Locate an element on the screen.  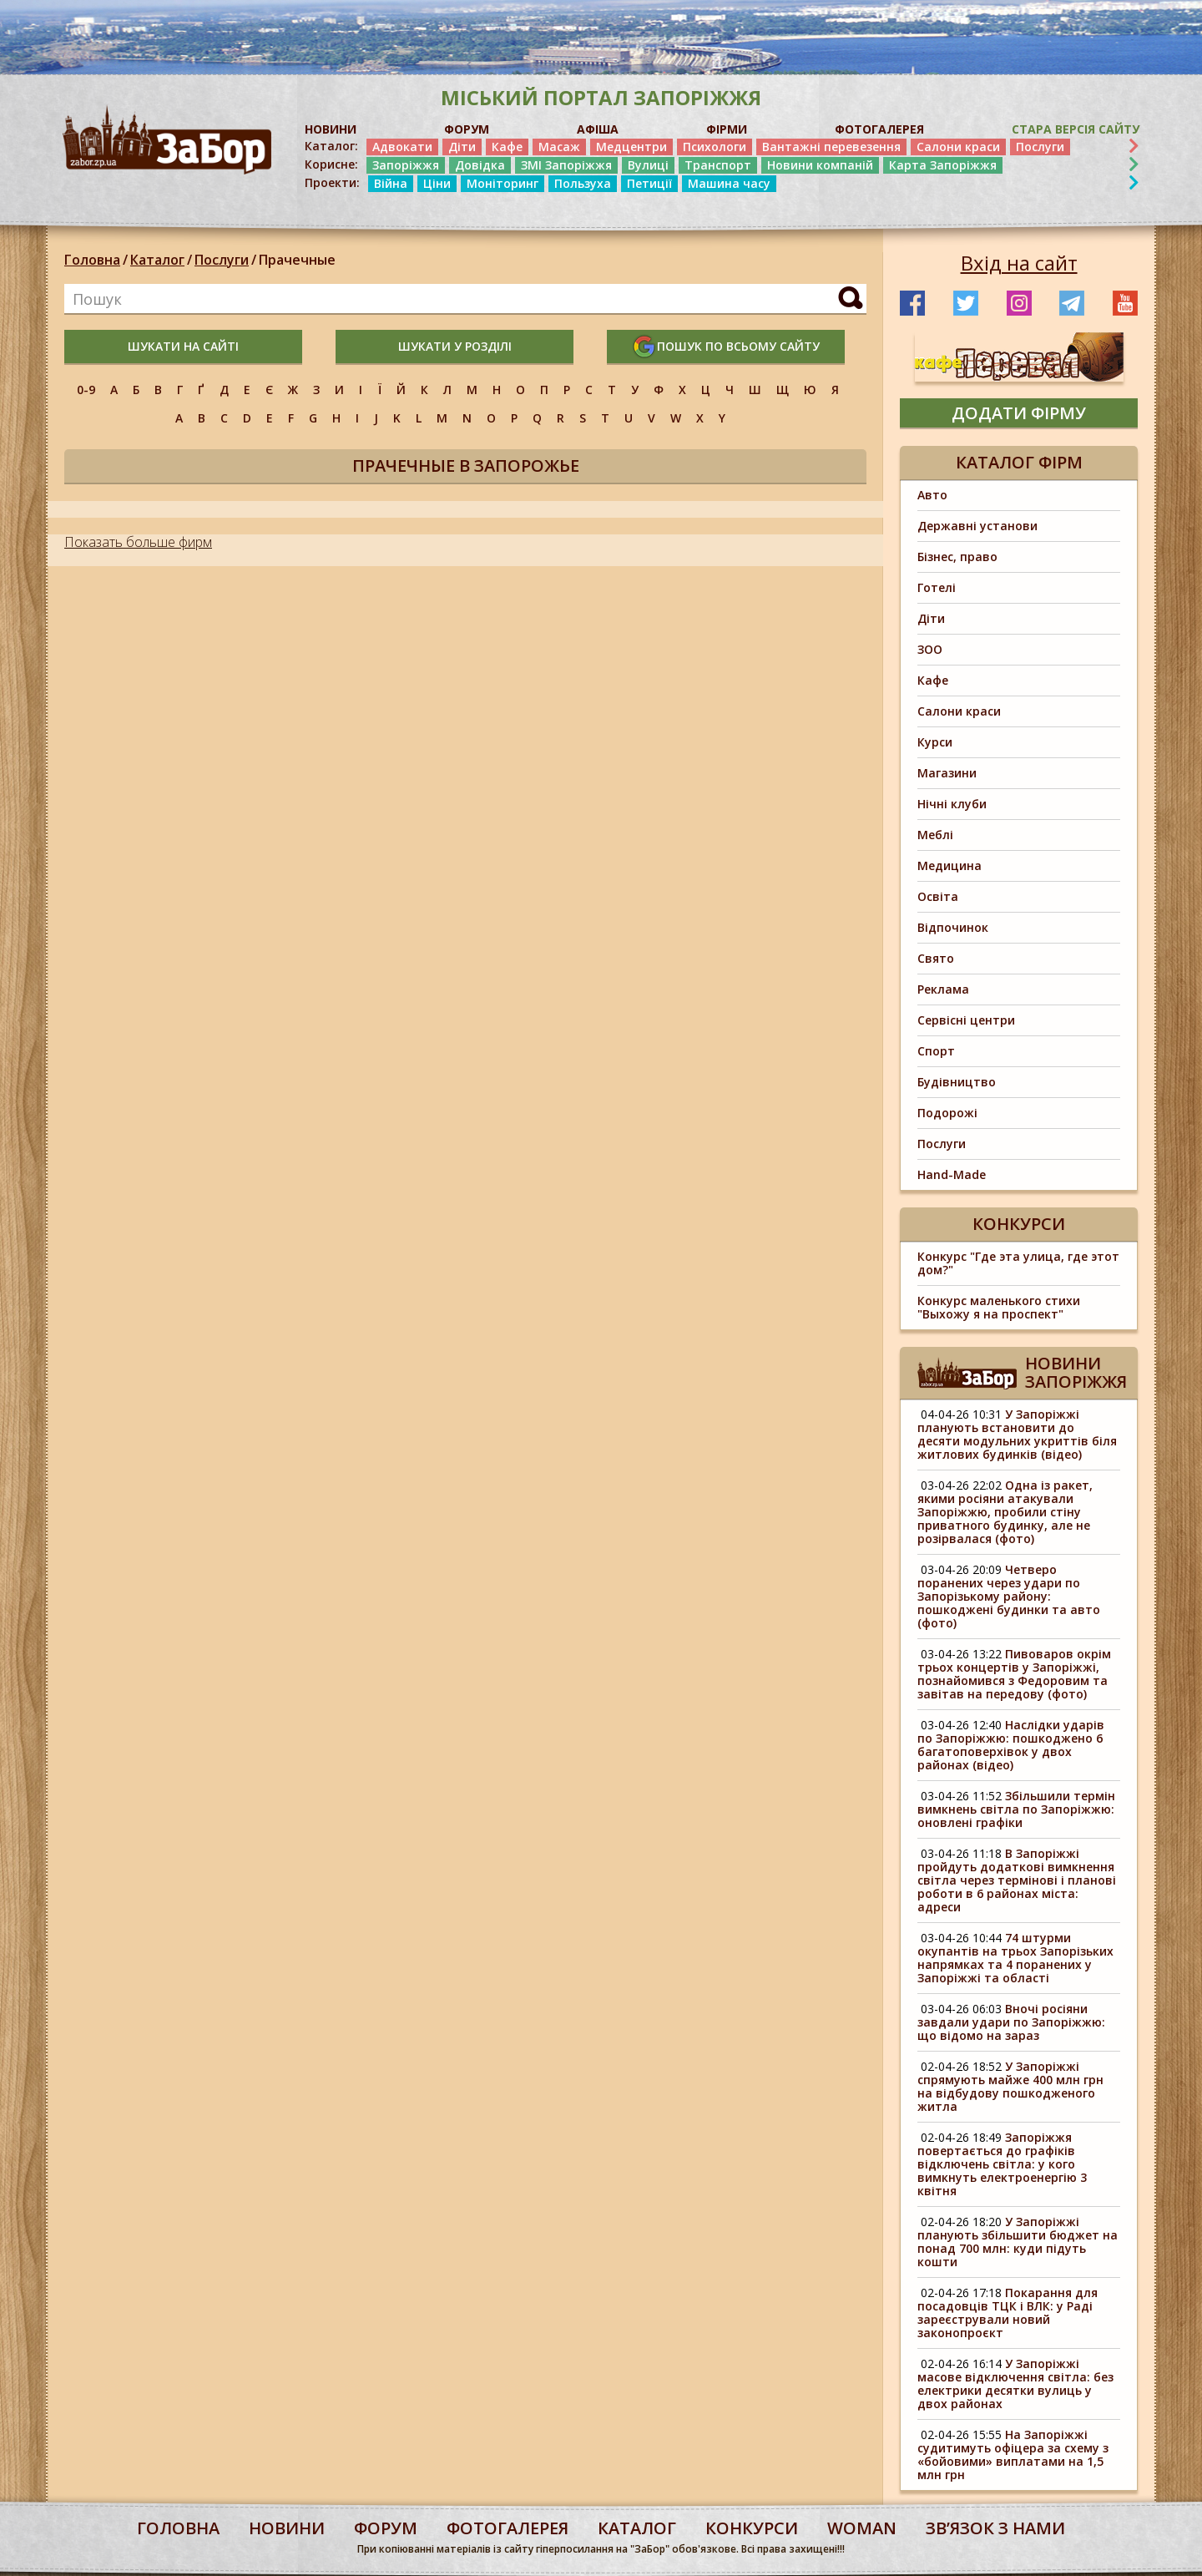
Масаж is located at coordinates (559, 146).